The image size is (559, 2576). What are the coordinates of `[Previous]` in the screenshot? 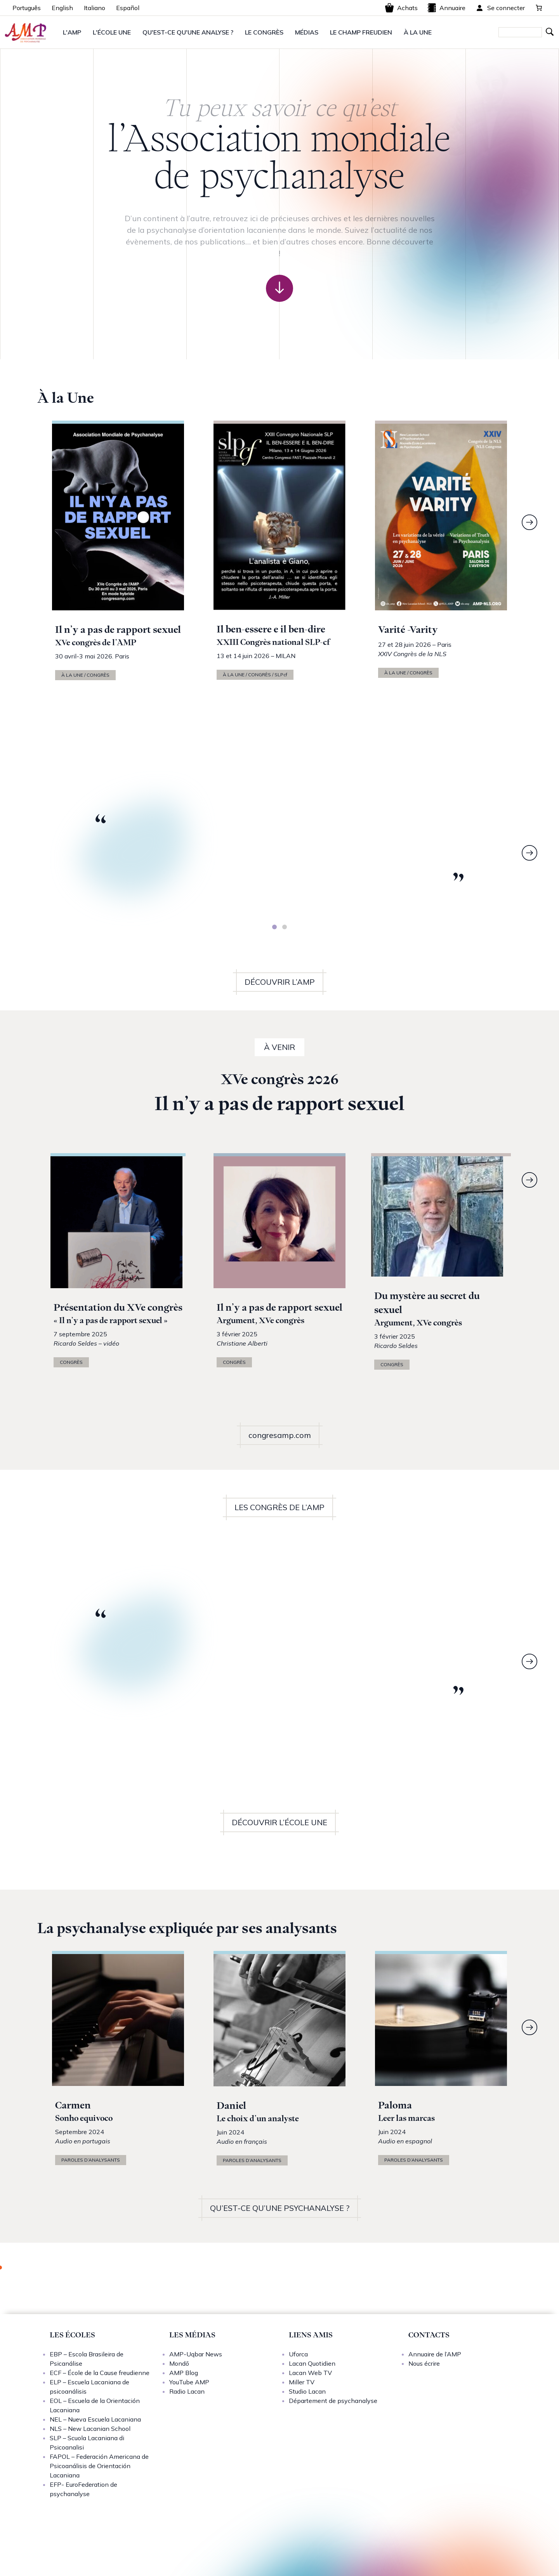 It's located at (29, 853).